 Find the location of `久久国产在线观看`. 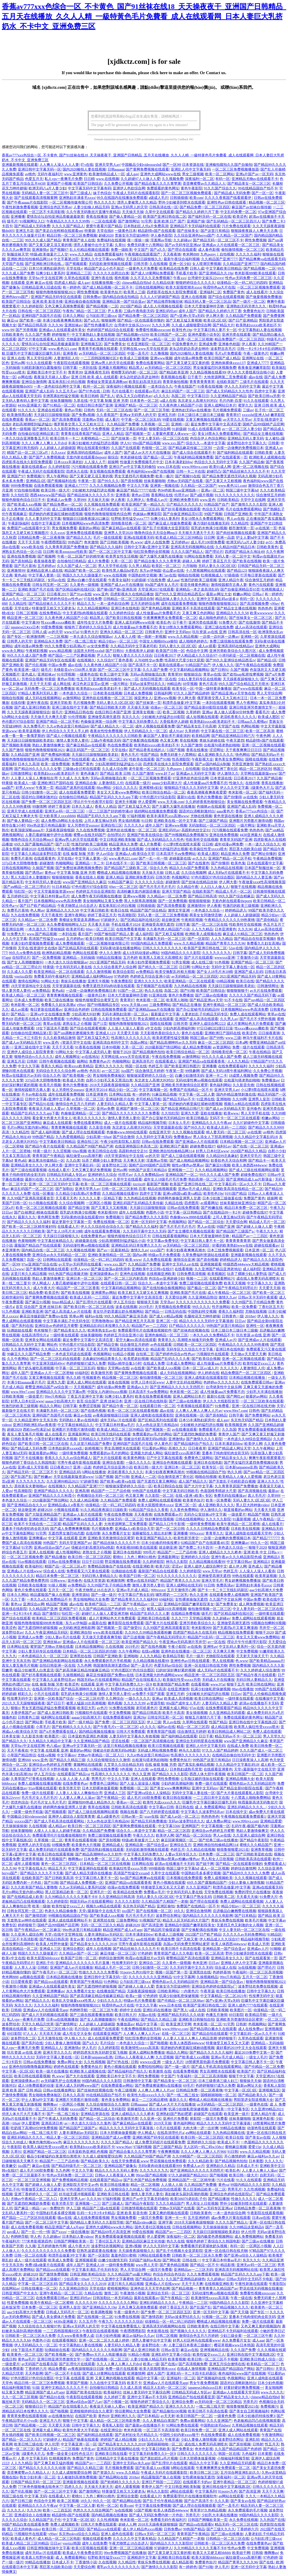

久久国产在线观看 is located at coordinates (125, 448).